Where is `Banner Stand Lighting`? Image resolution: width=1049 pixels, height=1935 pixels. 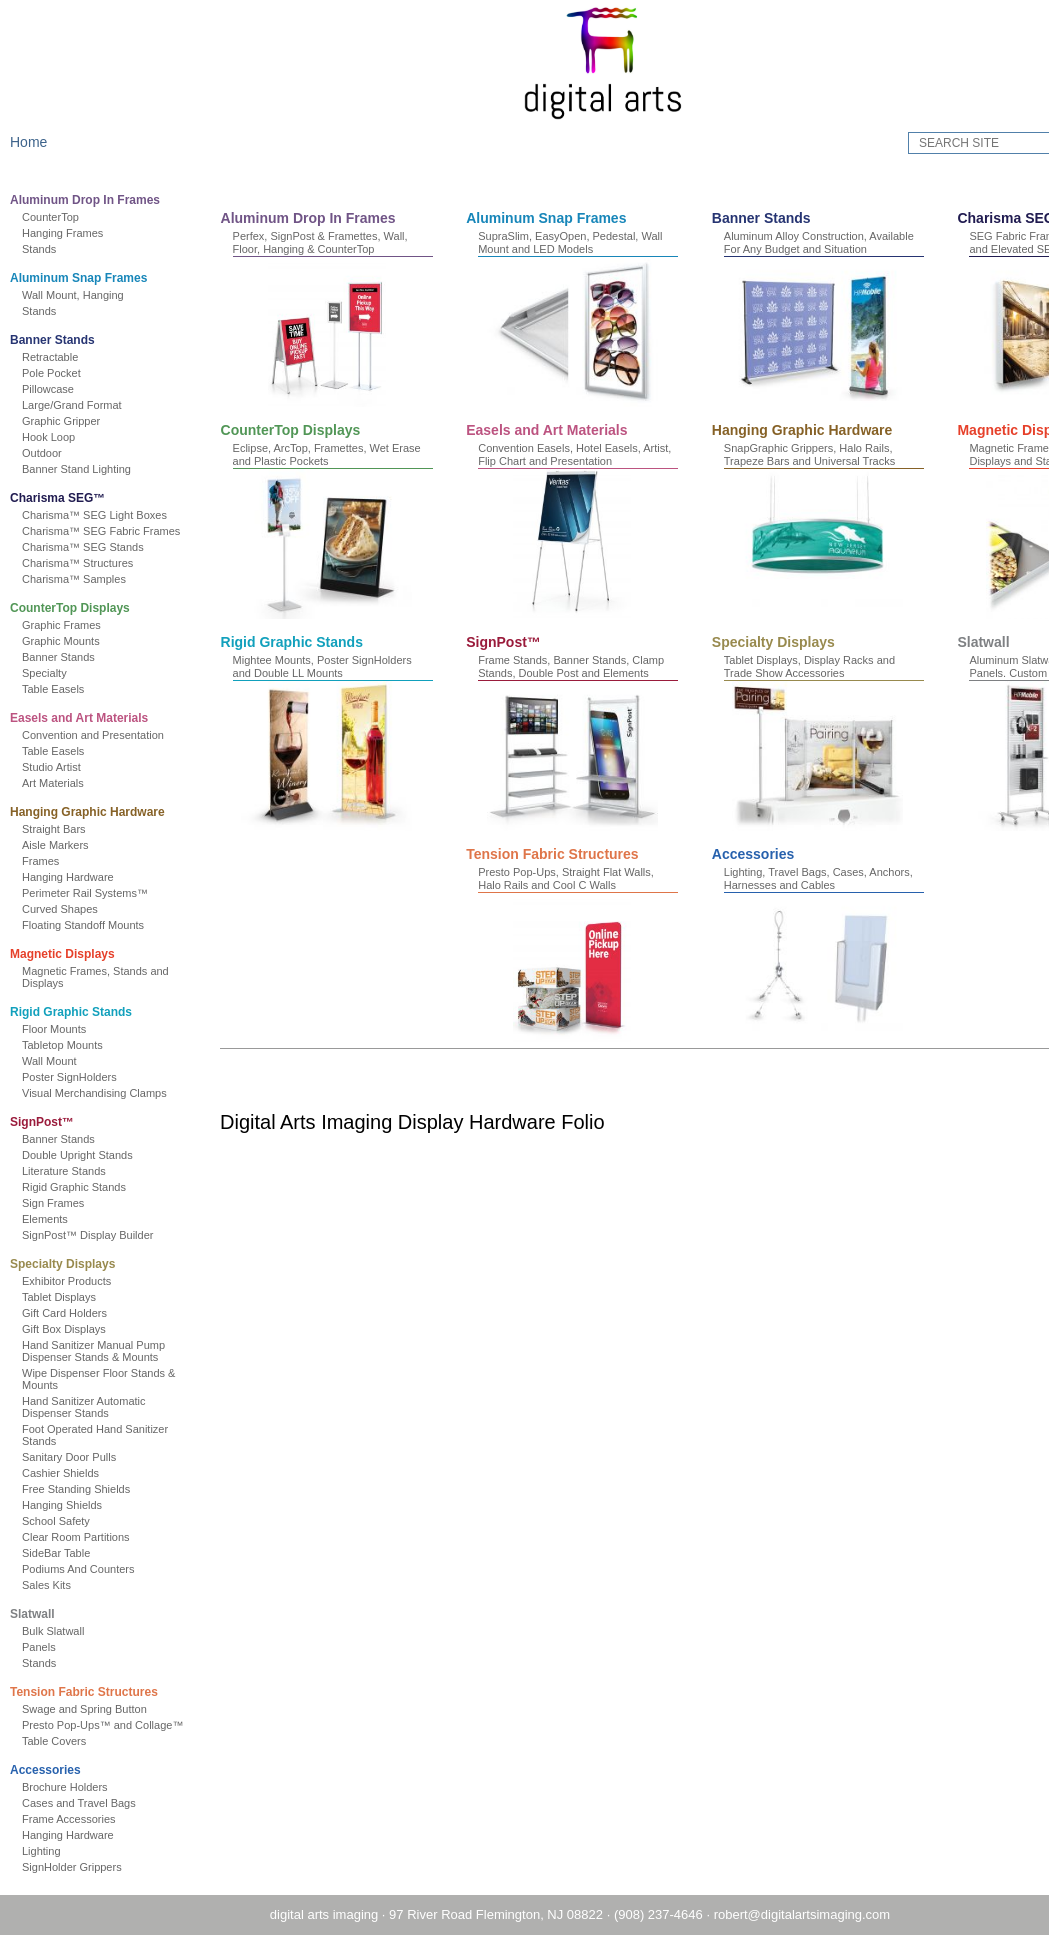 Banner Stand Lighting is located at coordinates (86, 469).